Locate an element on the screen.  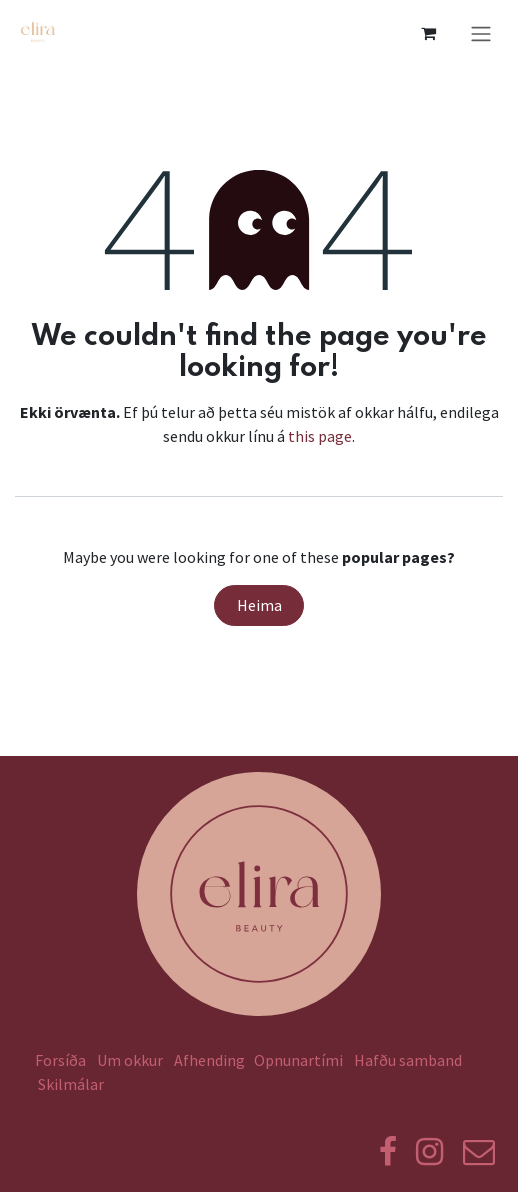
Afhending is located at coordinates (209, 1060).